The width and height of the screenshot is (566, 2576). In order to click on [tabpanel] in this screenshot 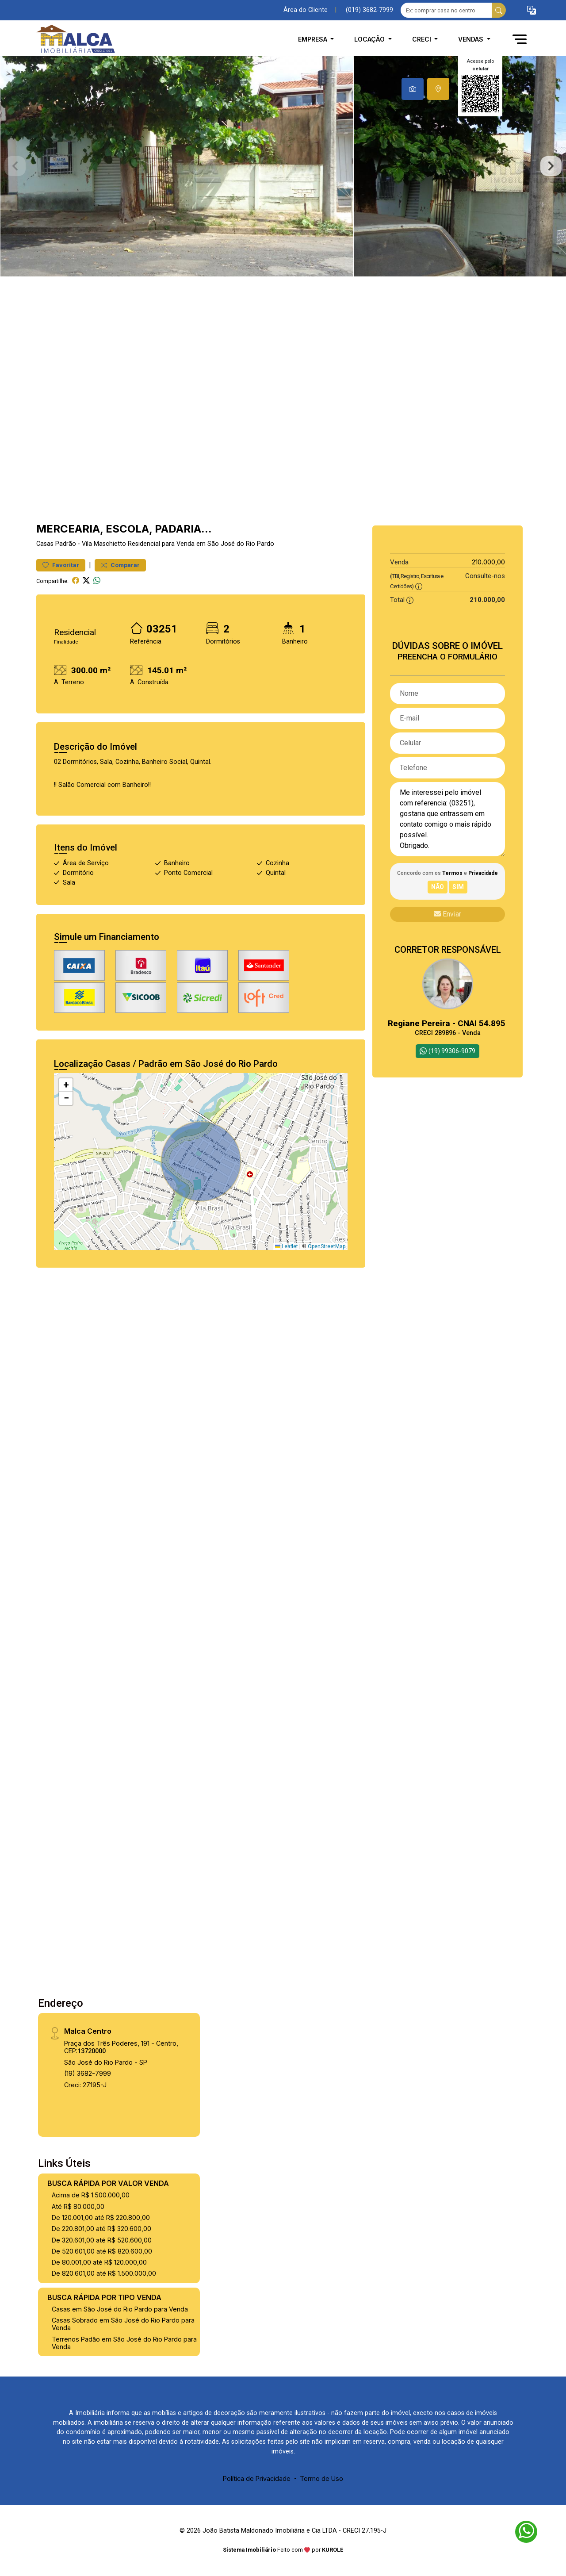, I will do `click(283, 166)`.